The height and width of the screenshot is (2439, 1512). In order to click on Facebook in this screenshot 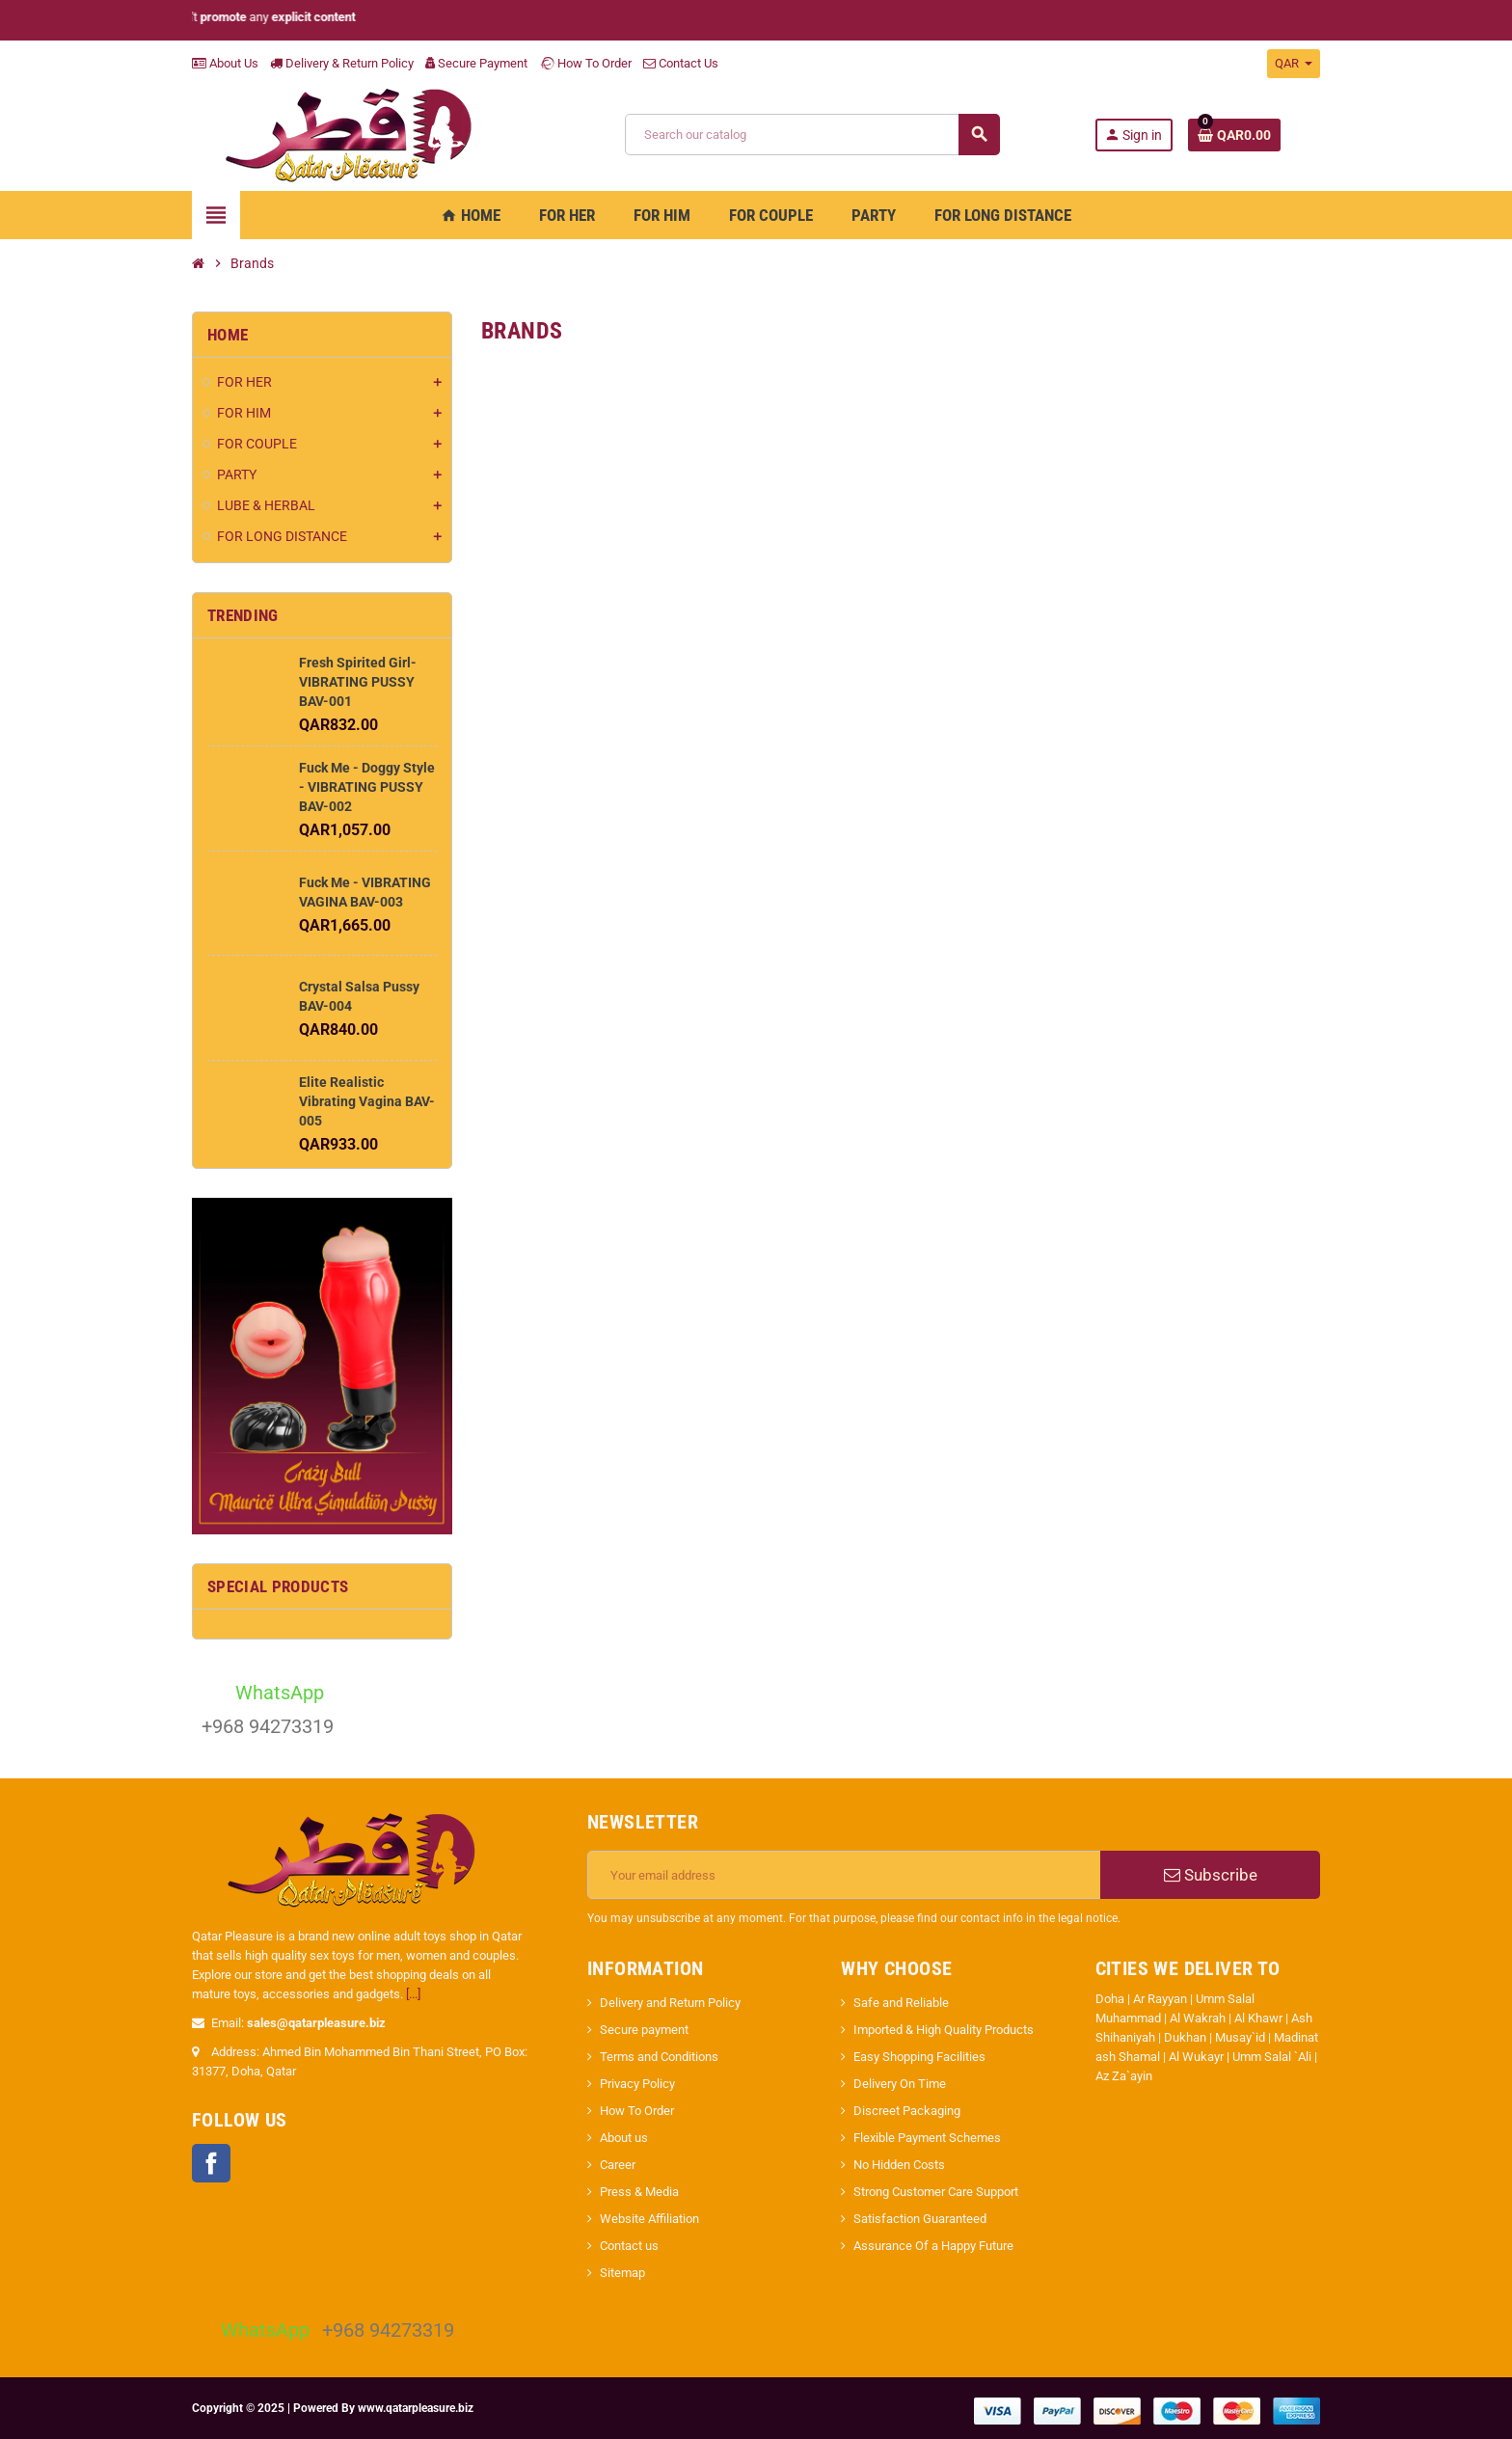, I will do `click(211, 2163)`.